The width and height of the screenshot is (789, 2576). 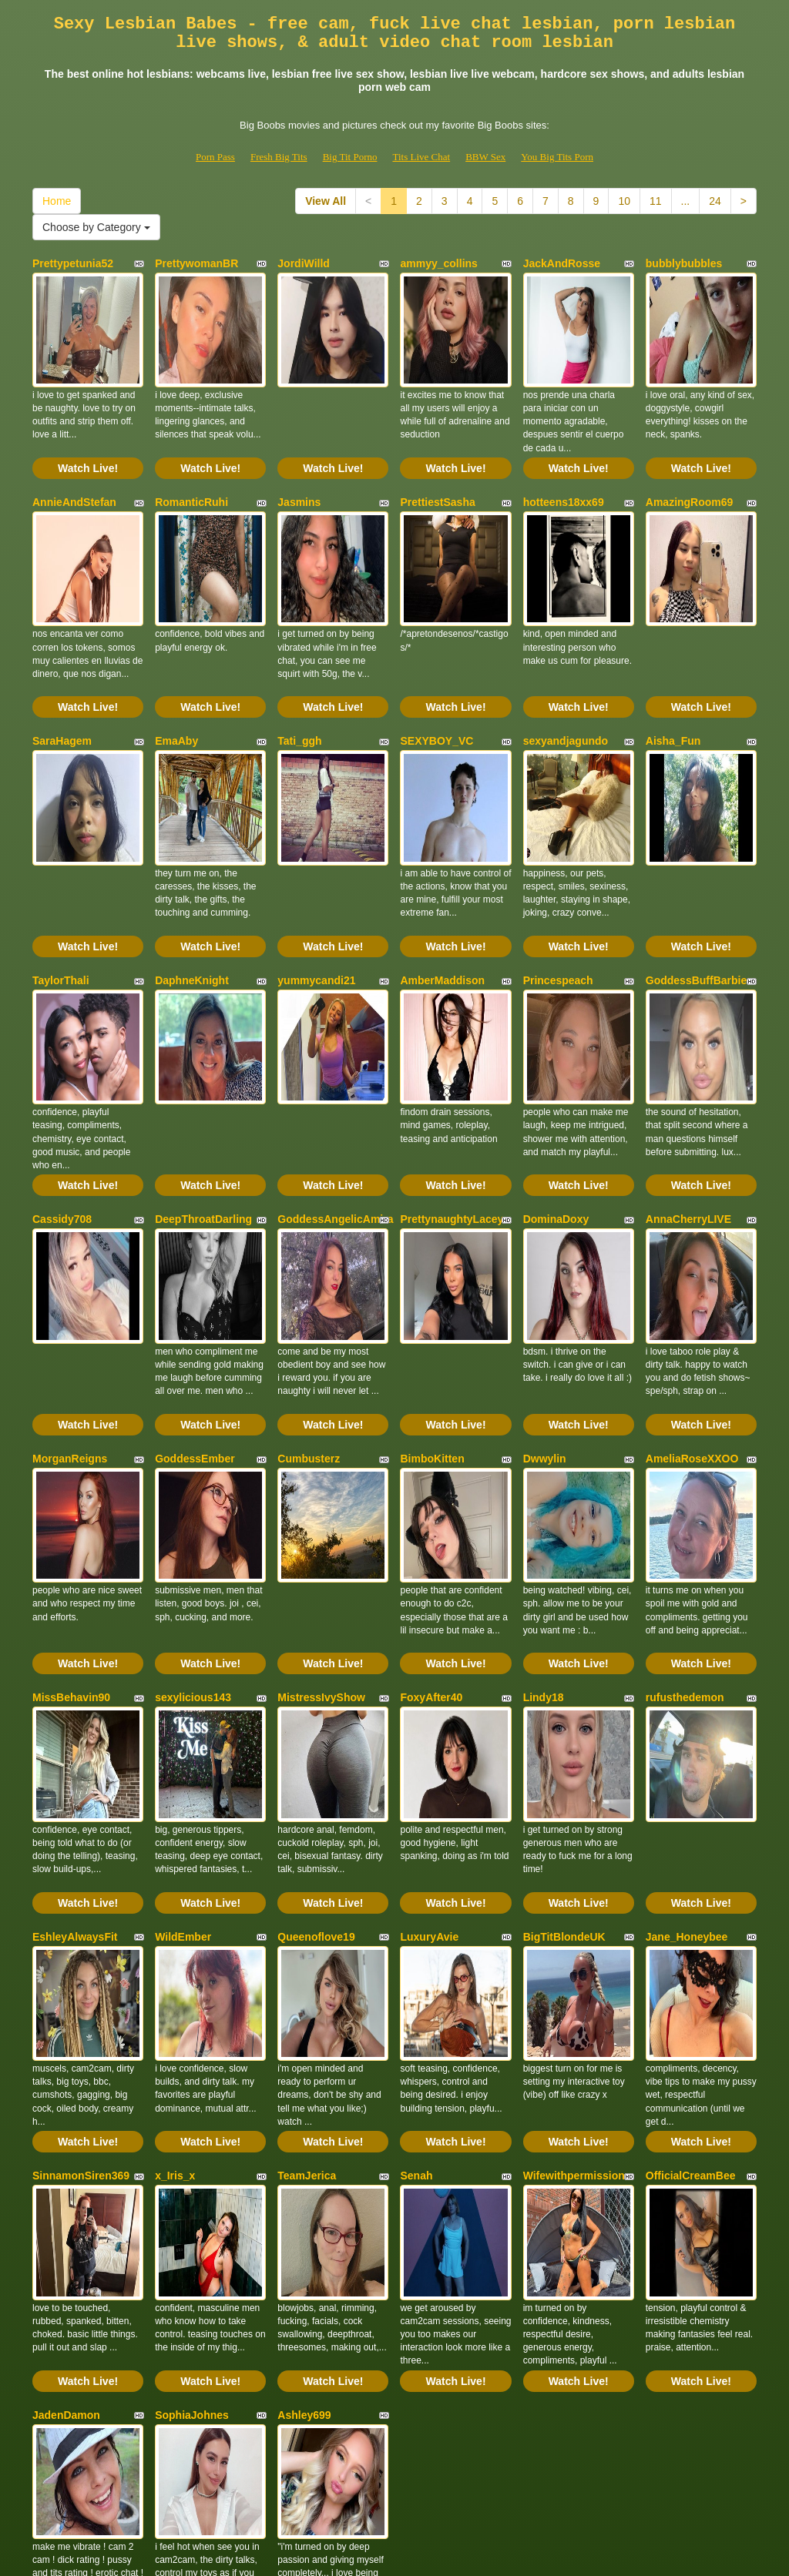 What do you see at coordinates (429, 1724) in the screenshot?
I see `LuxuryAvie` at bounding box center [429, 1724].